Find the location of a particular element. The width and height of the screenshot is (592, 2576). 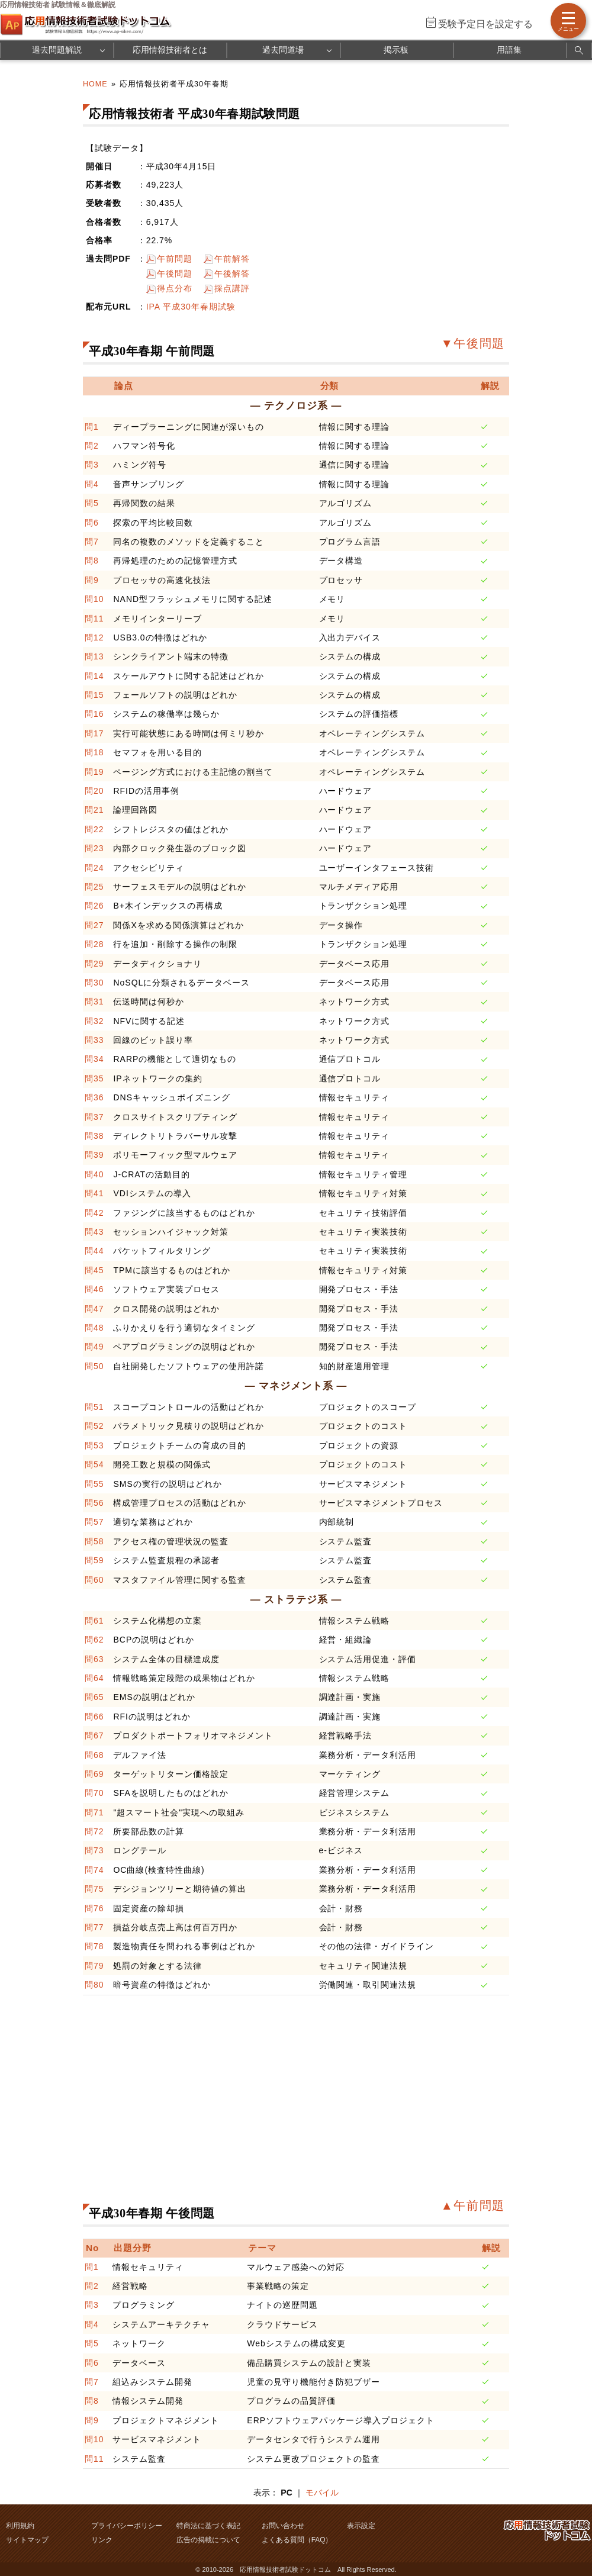

問70 is located at coordinates (94, 1793).